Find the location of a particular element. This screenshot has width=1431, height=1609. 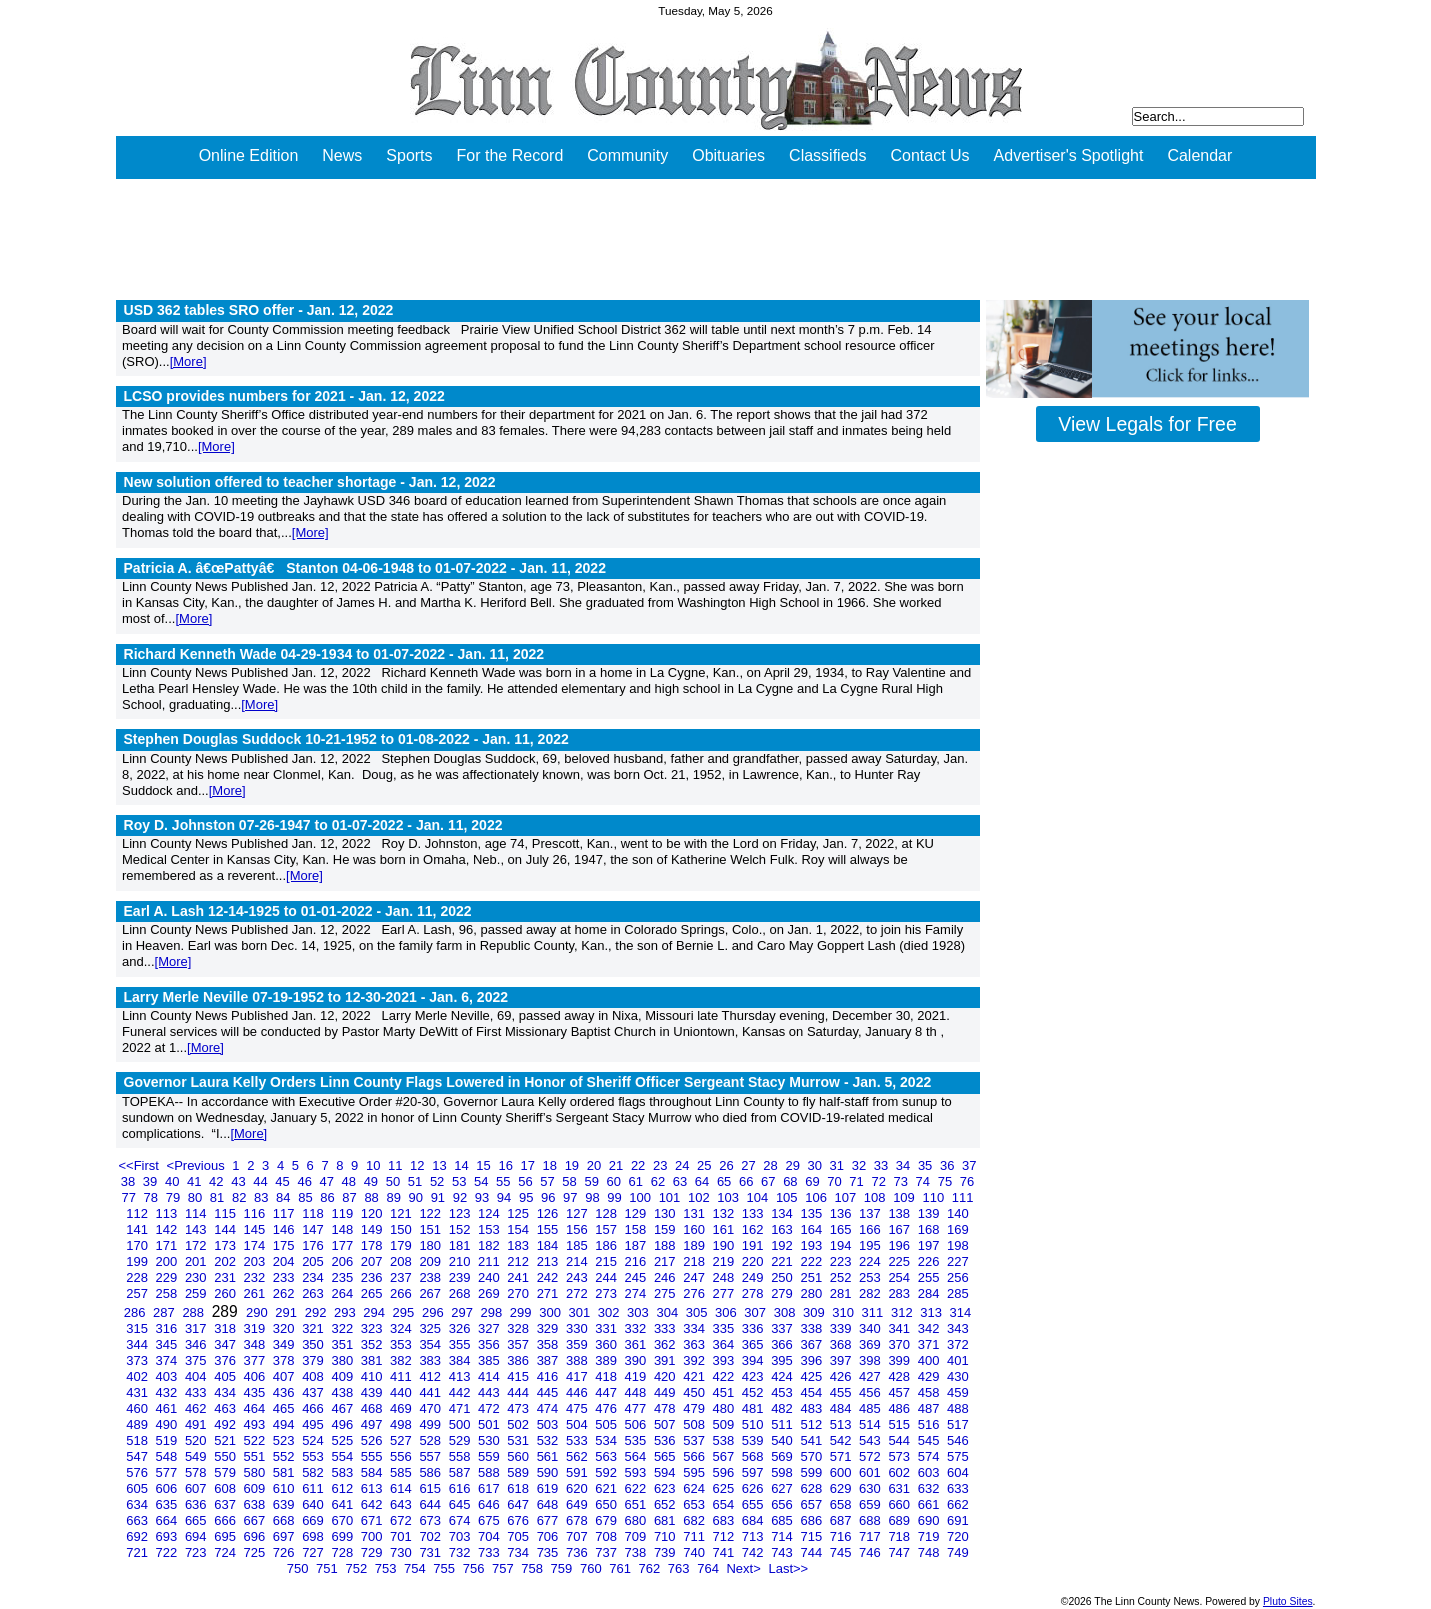

747 is located at coordinates (900, 1552).